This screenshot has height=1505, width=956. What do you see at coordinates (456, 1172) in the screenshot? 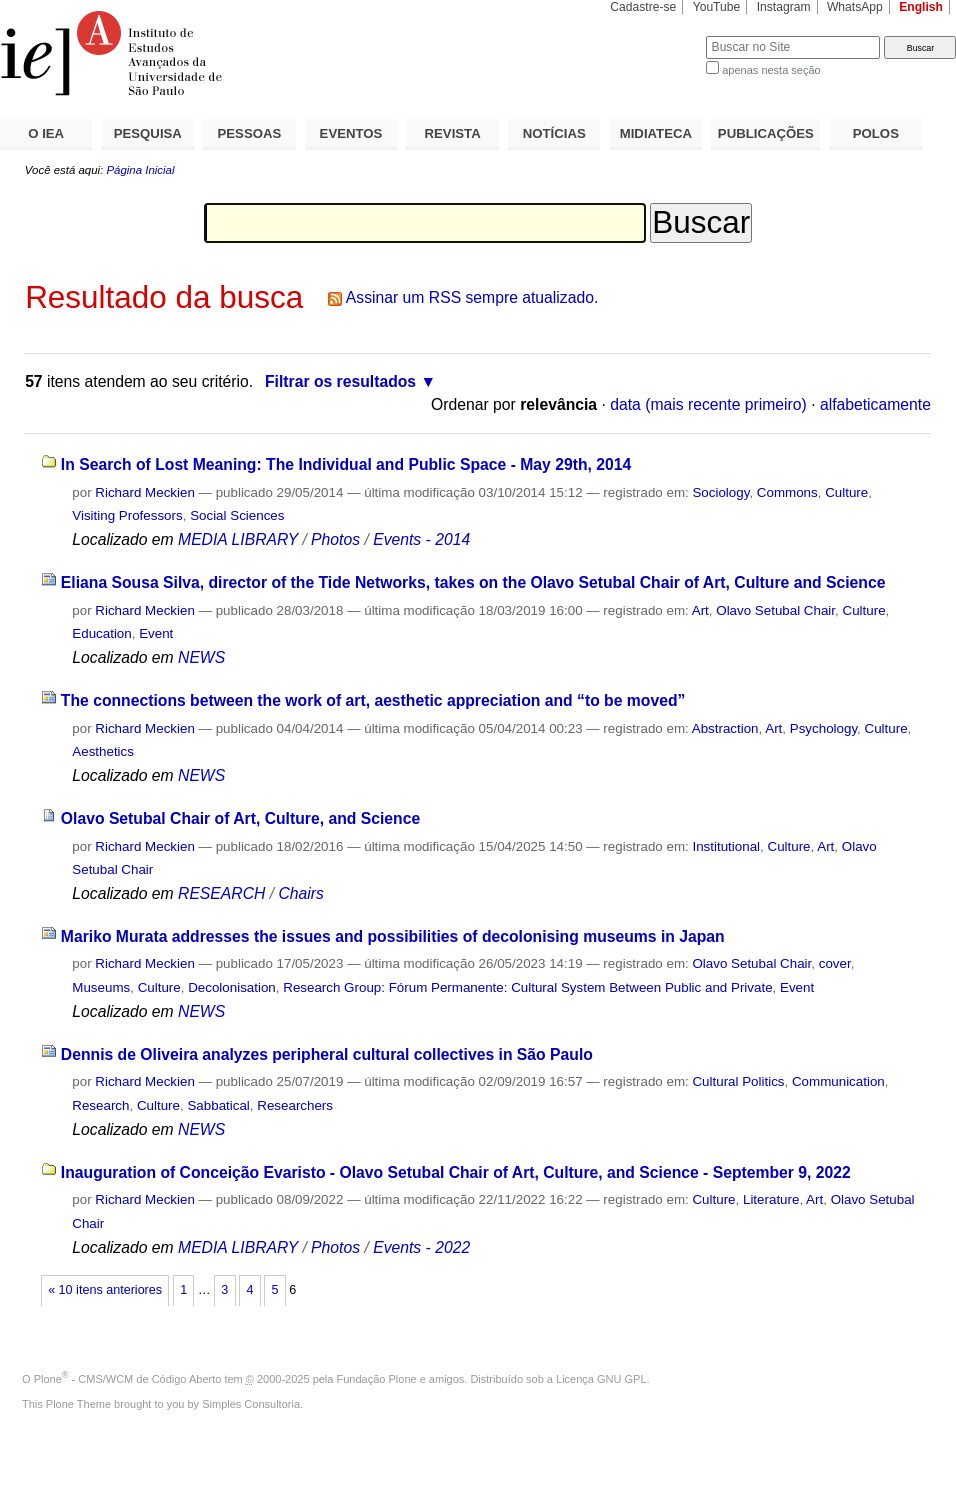
I see `Inauguration of Conceição Evaristo - Olavo Setubal Chair of Art, Culture, and Science - September 9, 2022` at bounding box center [456, 1172].